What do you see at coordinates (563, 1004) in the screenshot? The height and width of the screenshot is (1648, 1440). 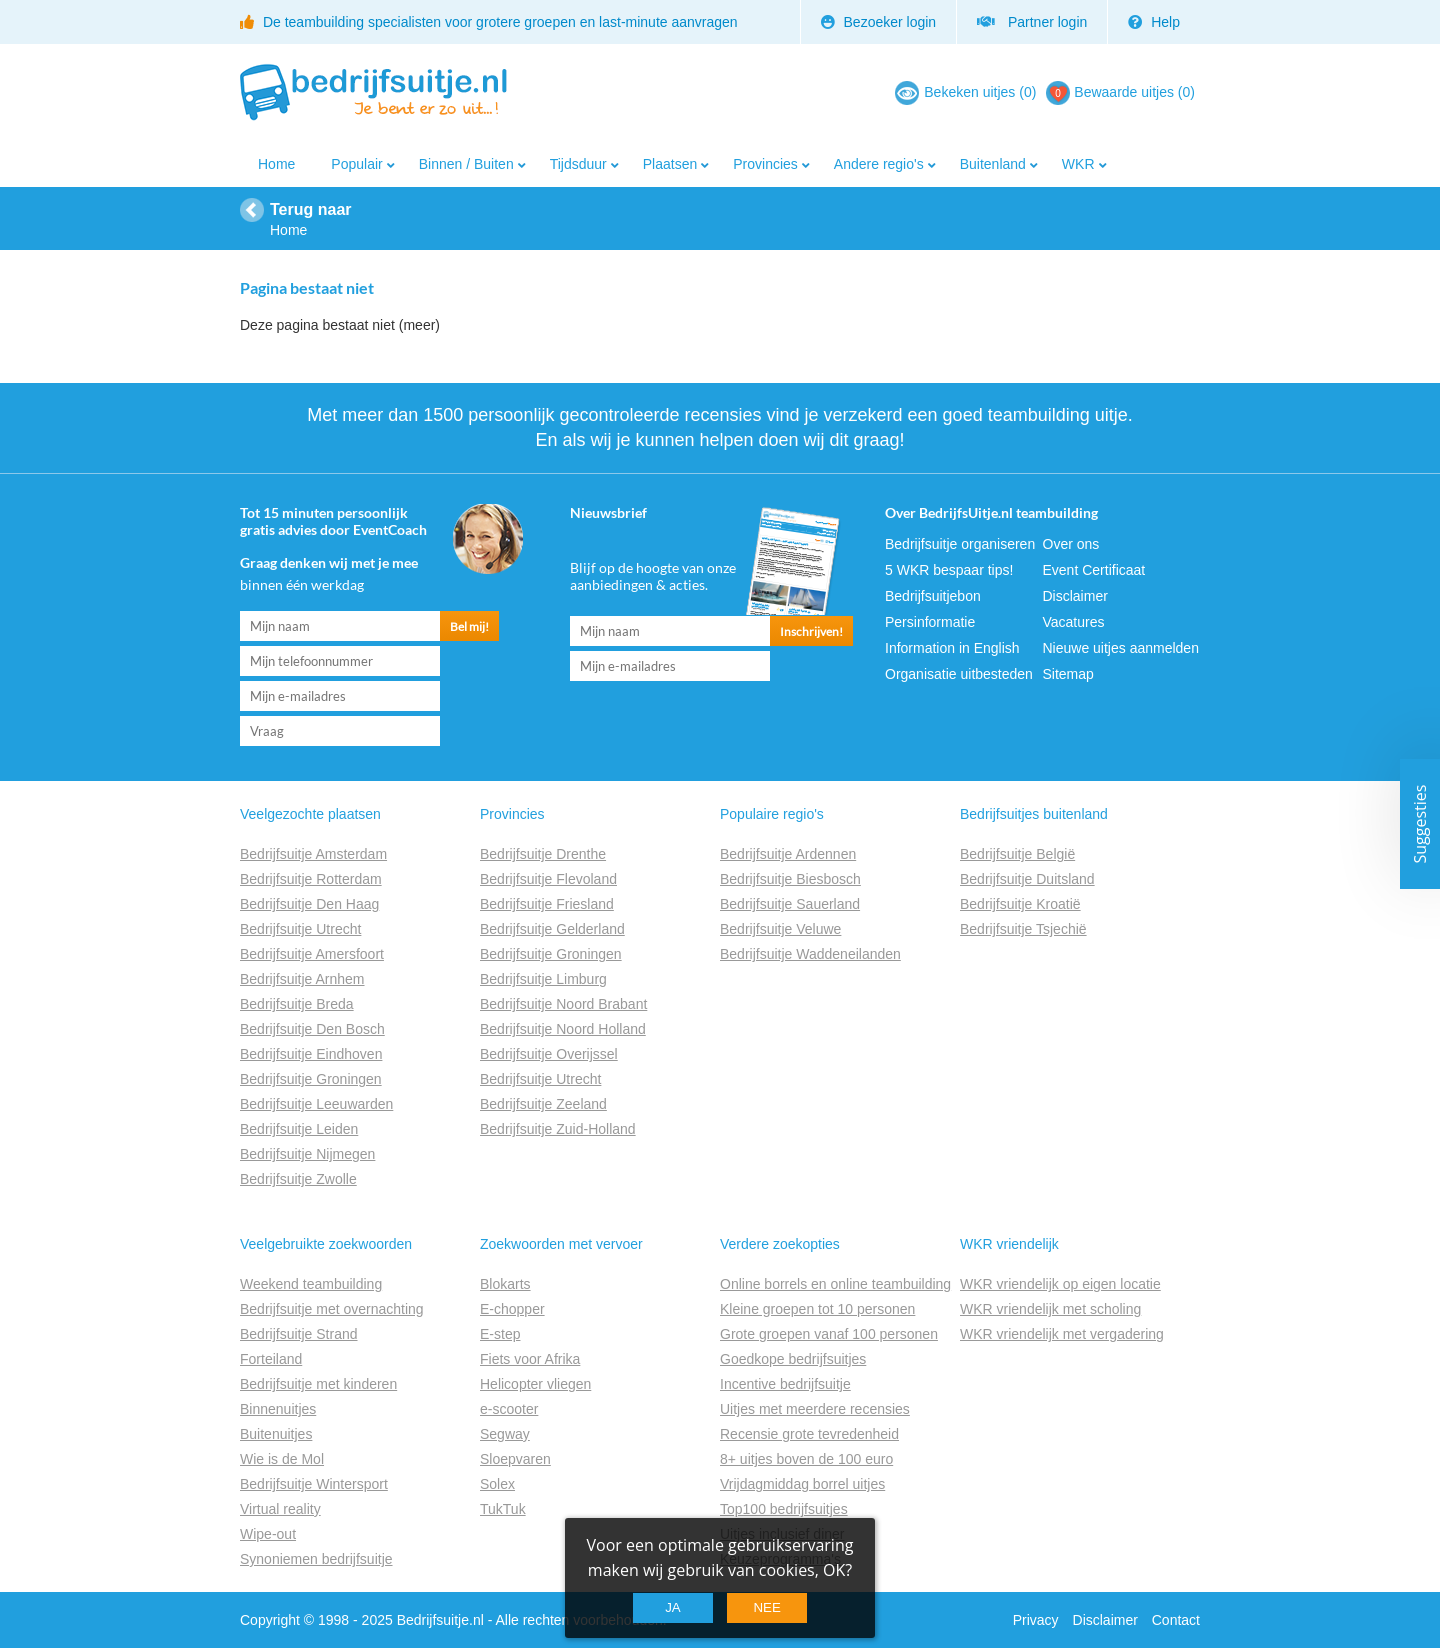 I see `Bedrijfsuitje Noord Brabant` at bounding box center [563, 1004].